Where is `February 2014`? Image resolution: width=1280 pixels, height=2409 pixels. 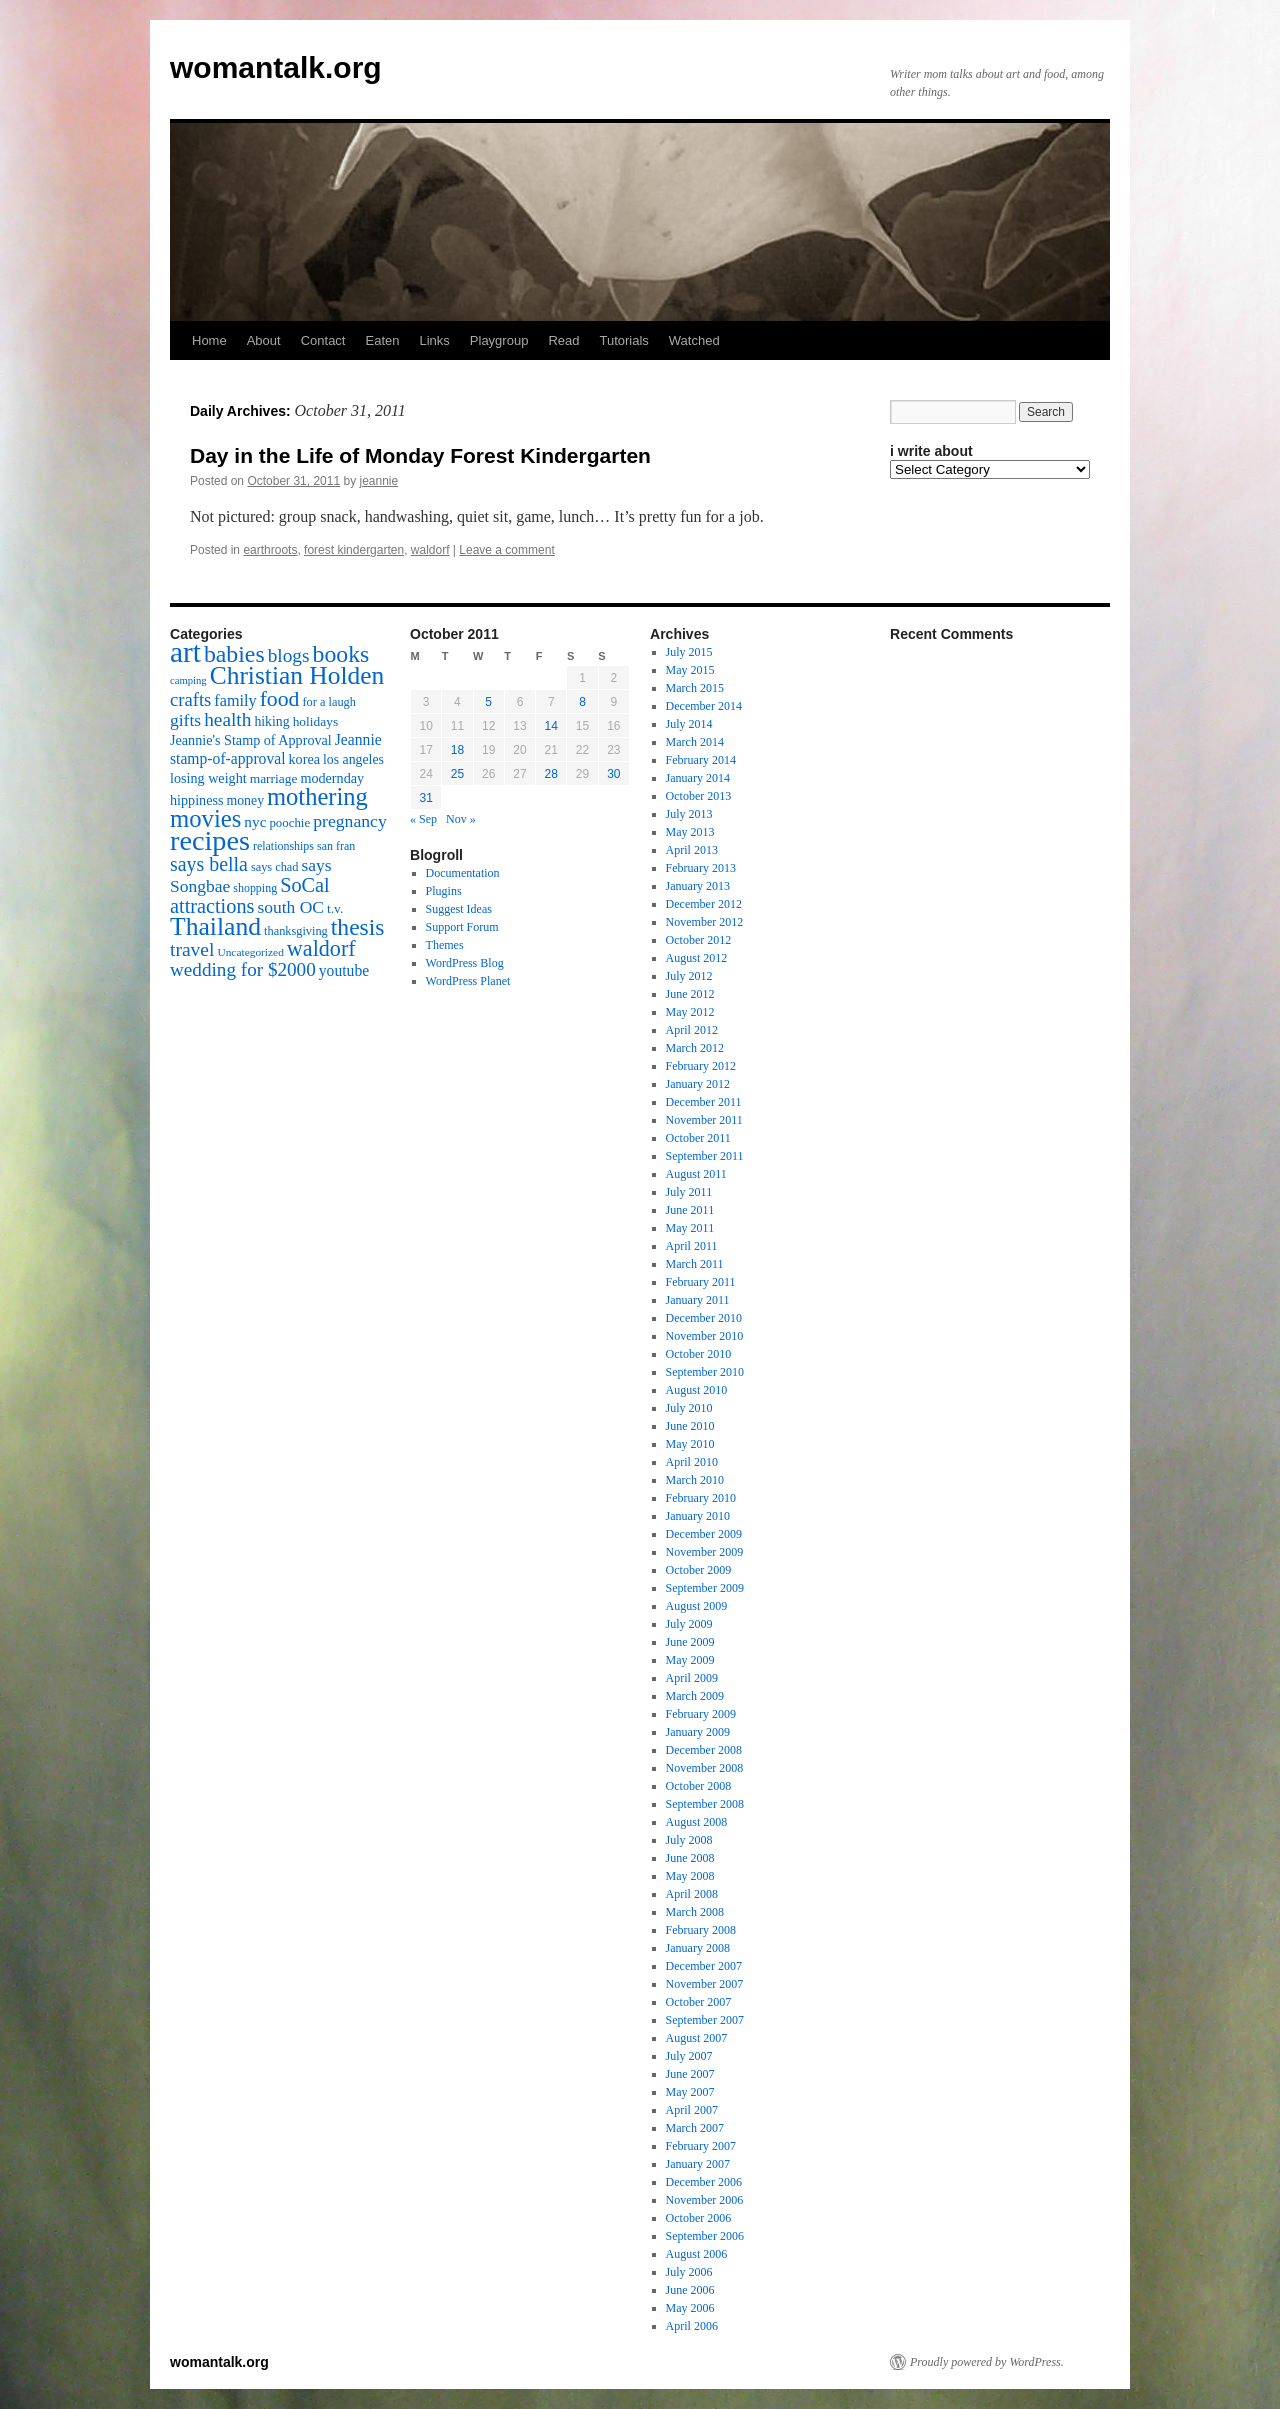 February 2014 is located at coordinates (701, 760).